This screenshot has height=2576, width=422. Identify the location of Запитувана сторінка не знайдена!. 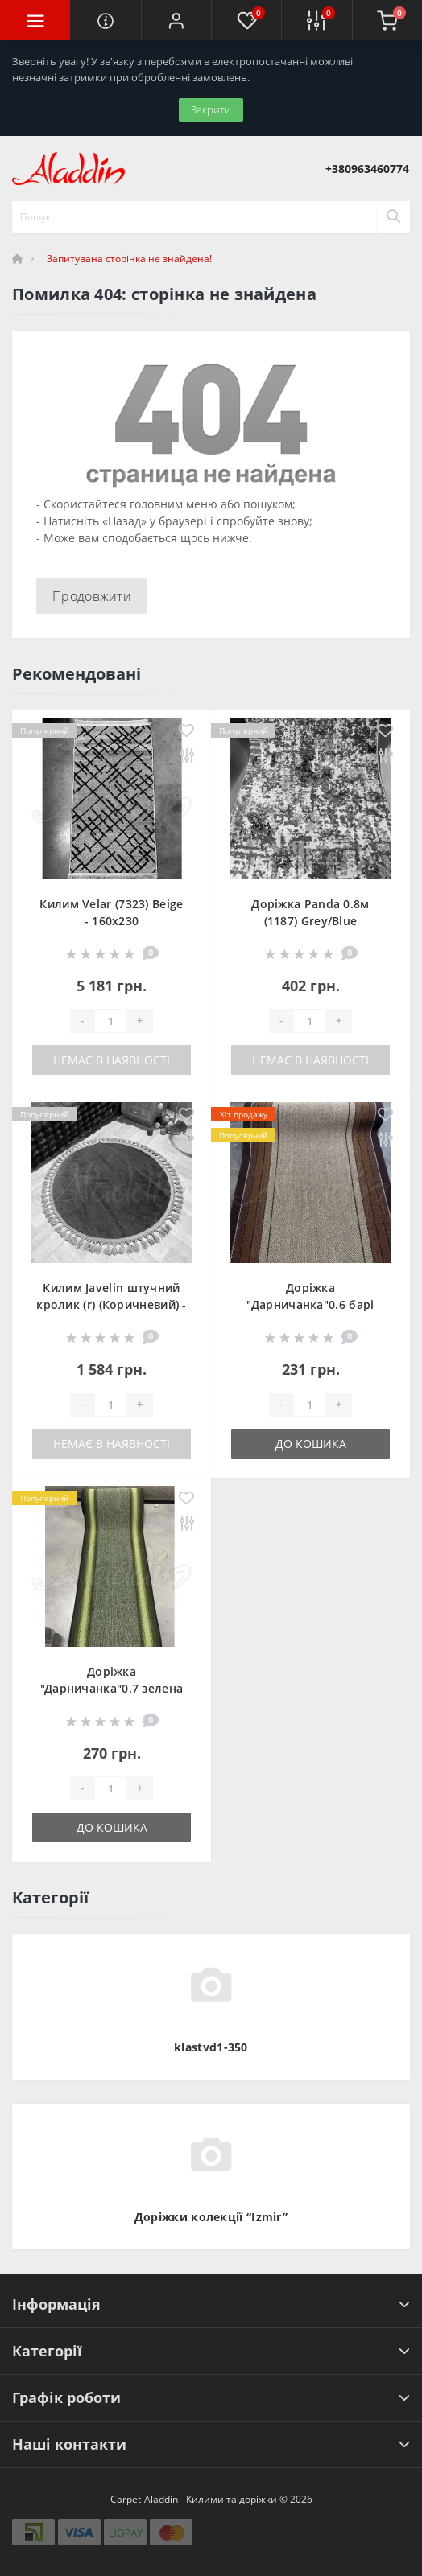
(129, 258).